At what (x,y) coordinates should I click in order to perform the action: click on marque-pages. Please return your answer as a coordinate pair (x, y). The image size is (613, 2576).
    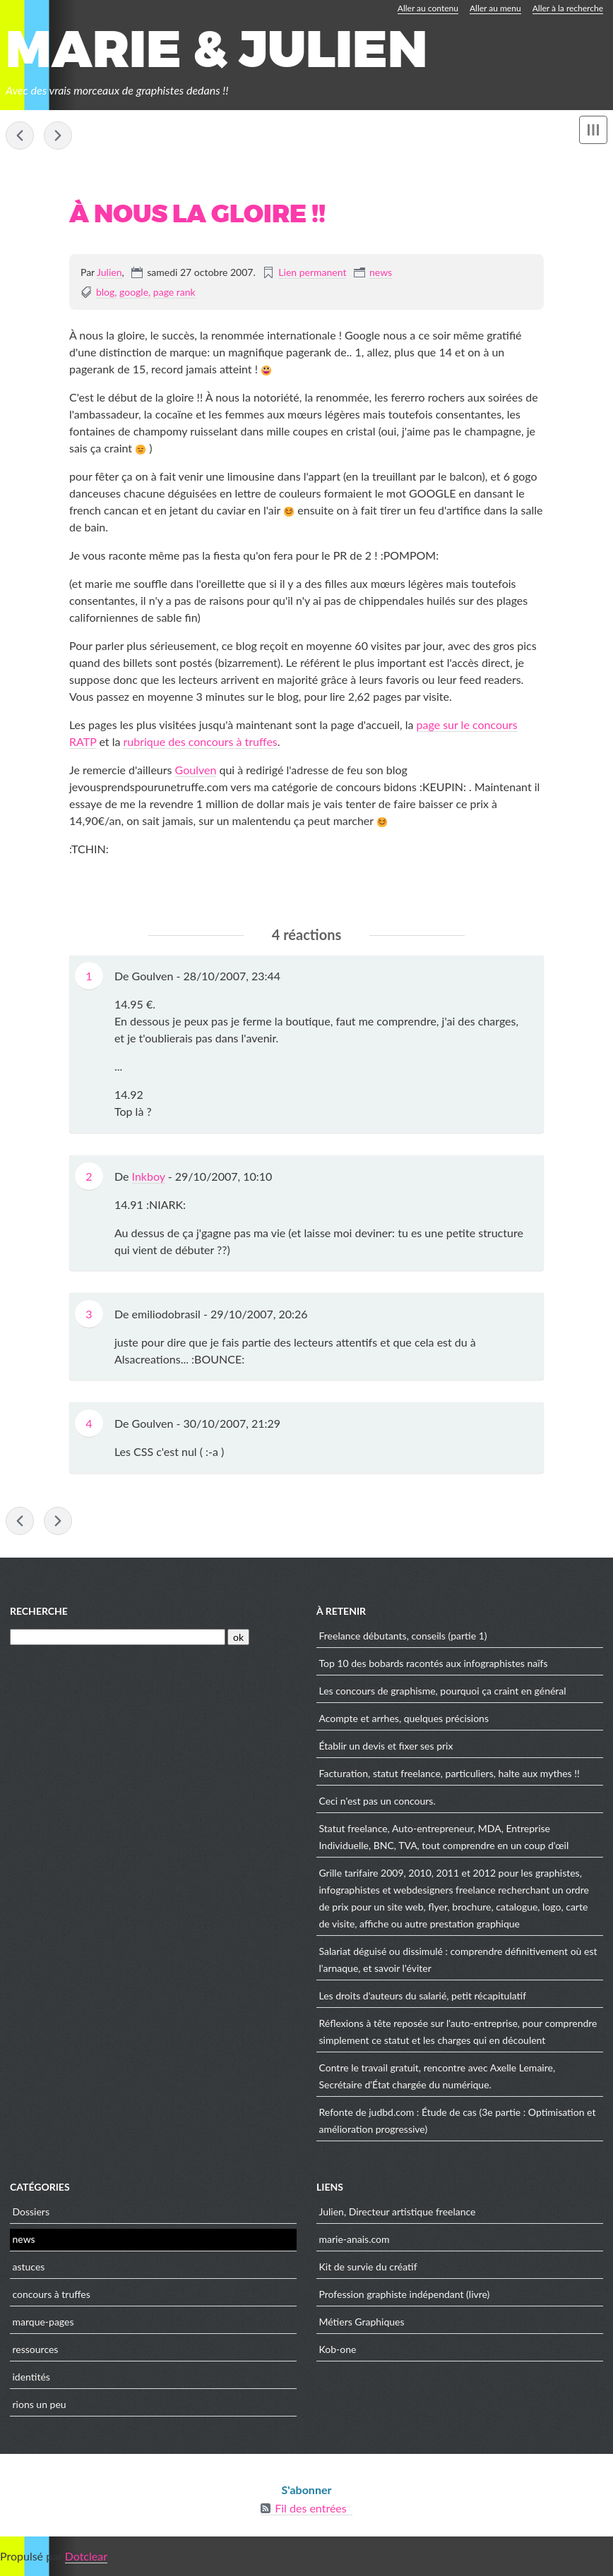
    Looking at the image, I should click on (43, 2322).